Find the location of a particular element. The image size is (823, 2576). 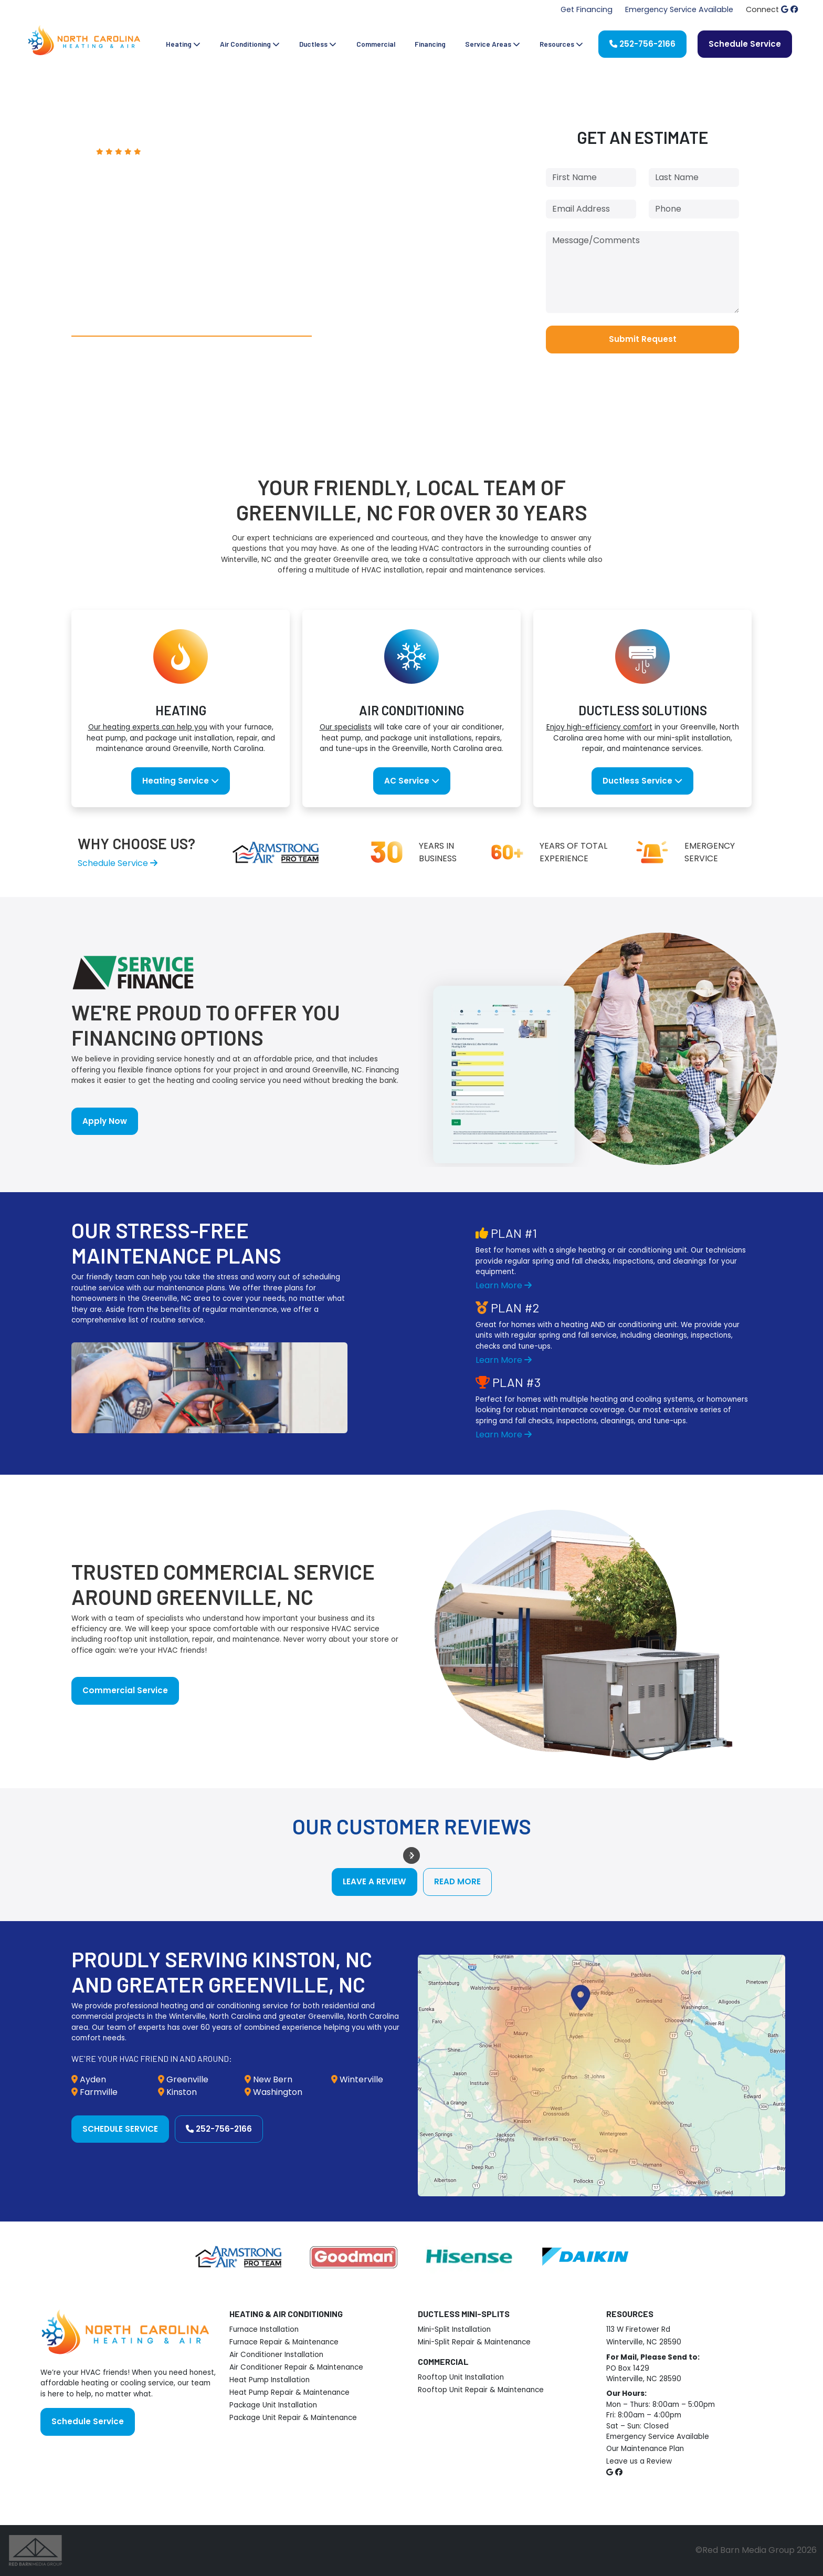

Kinston is located at coordinates (181, 2092).